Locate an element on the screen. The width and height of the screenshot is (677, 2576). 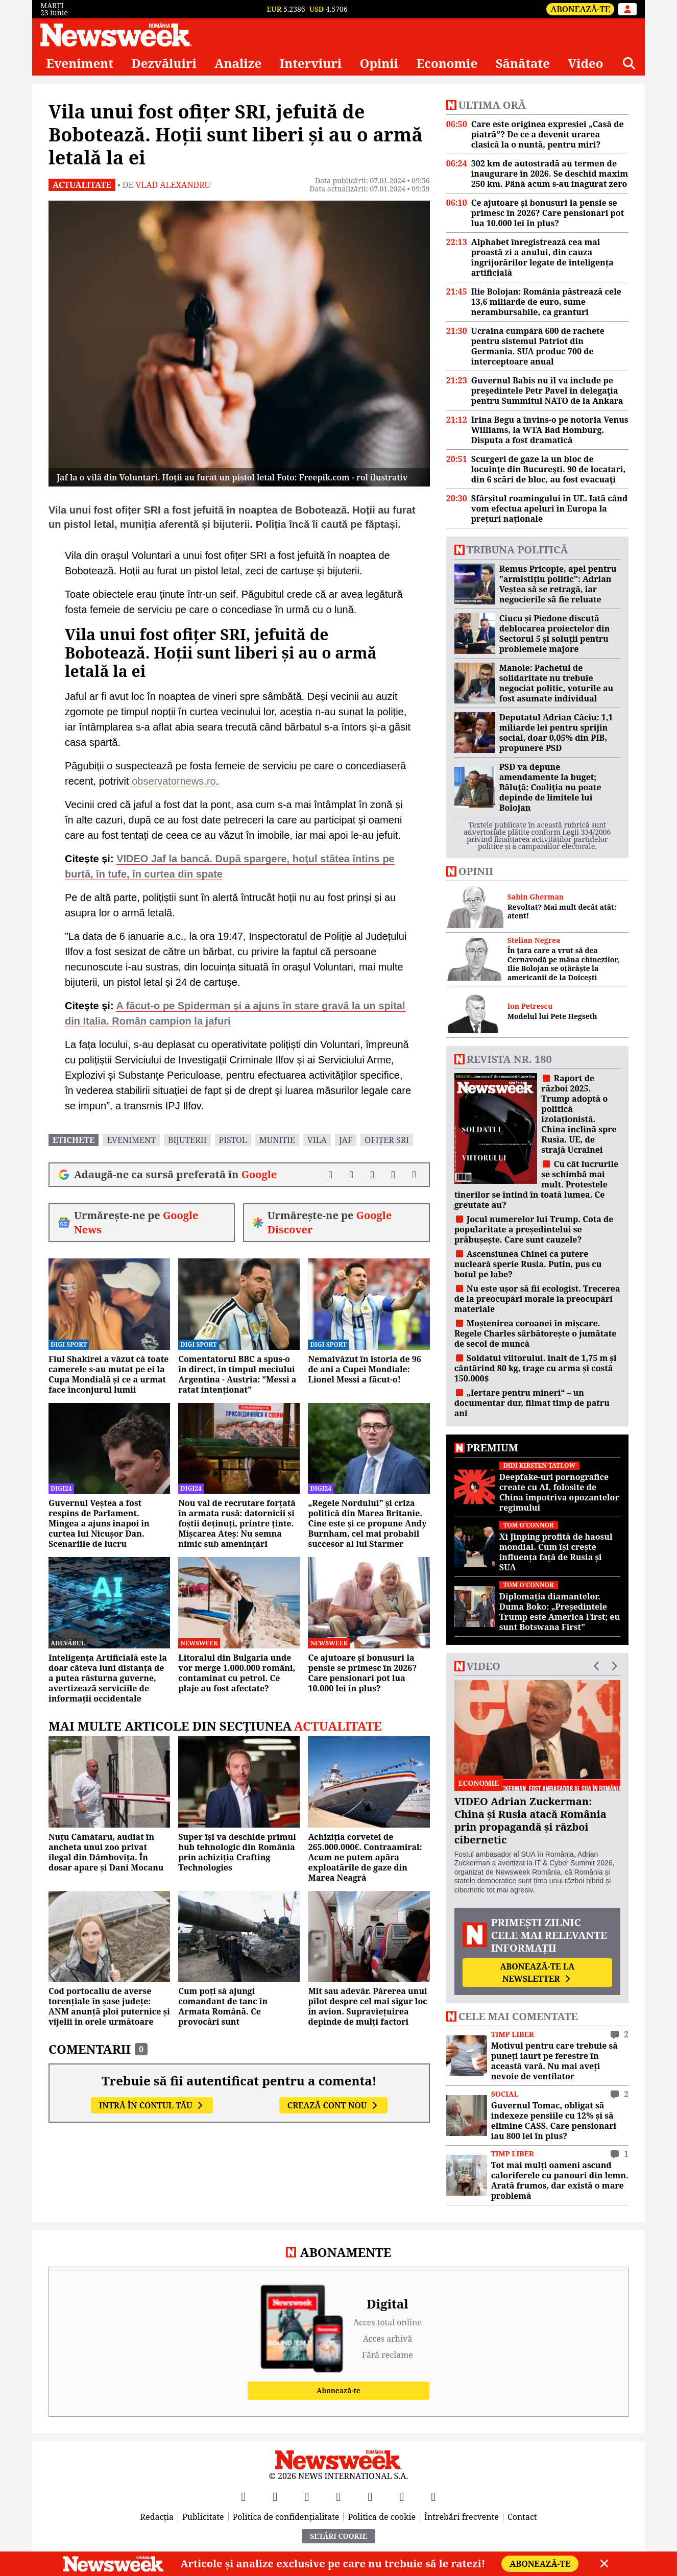
[LinkedIn] is located at coordinates (401, 2496).